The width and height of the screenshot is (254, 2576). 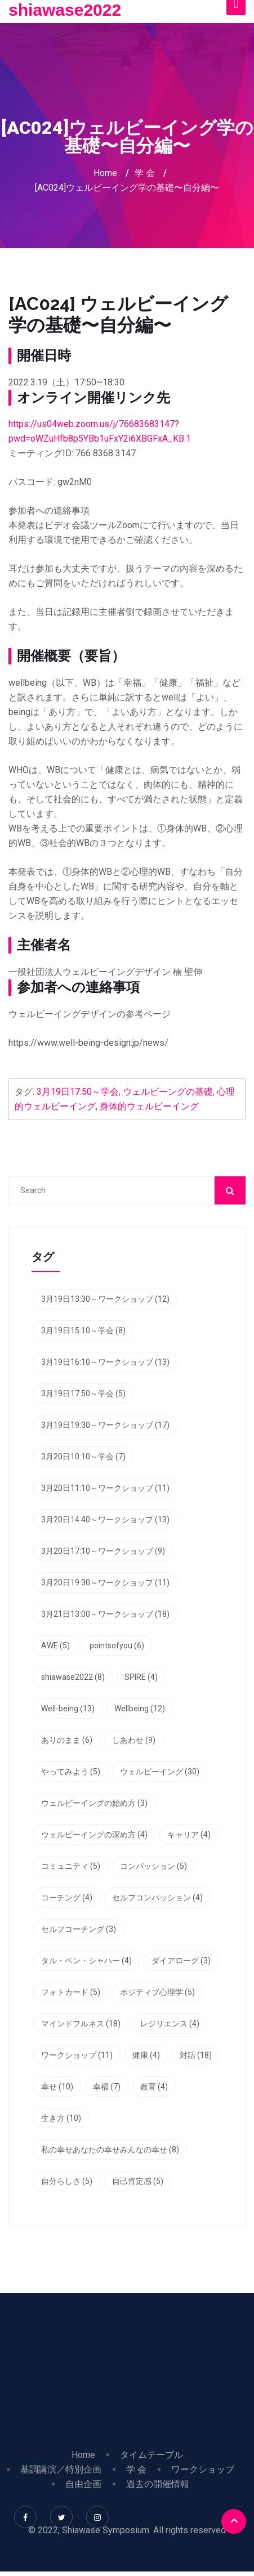 I want to click on セルフコーチング [セルフコーチング (3個の項目)], so click(x=78, y=1929).